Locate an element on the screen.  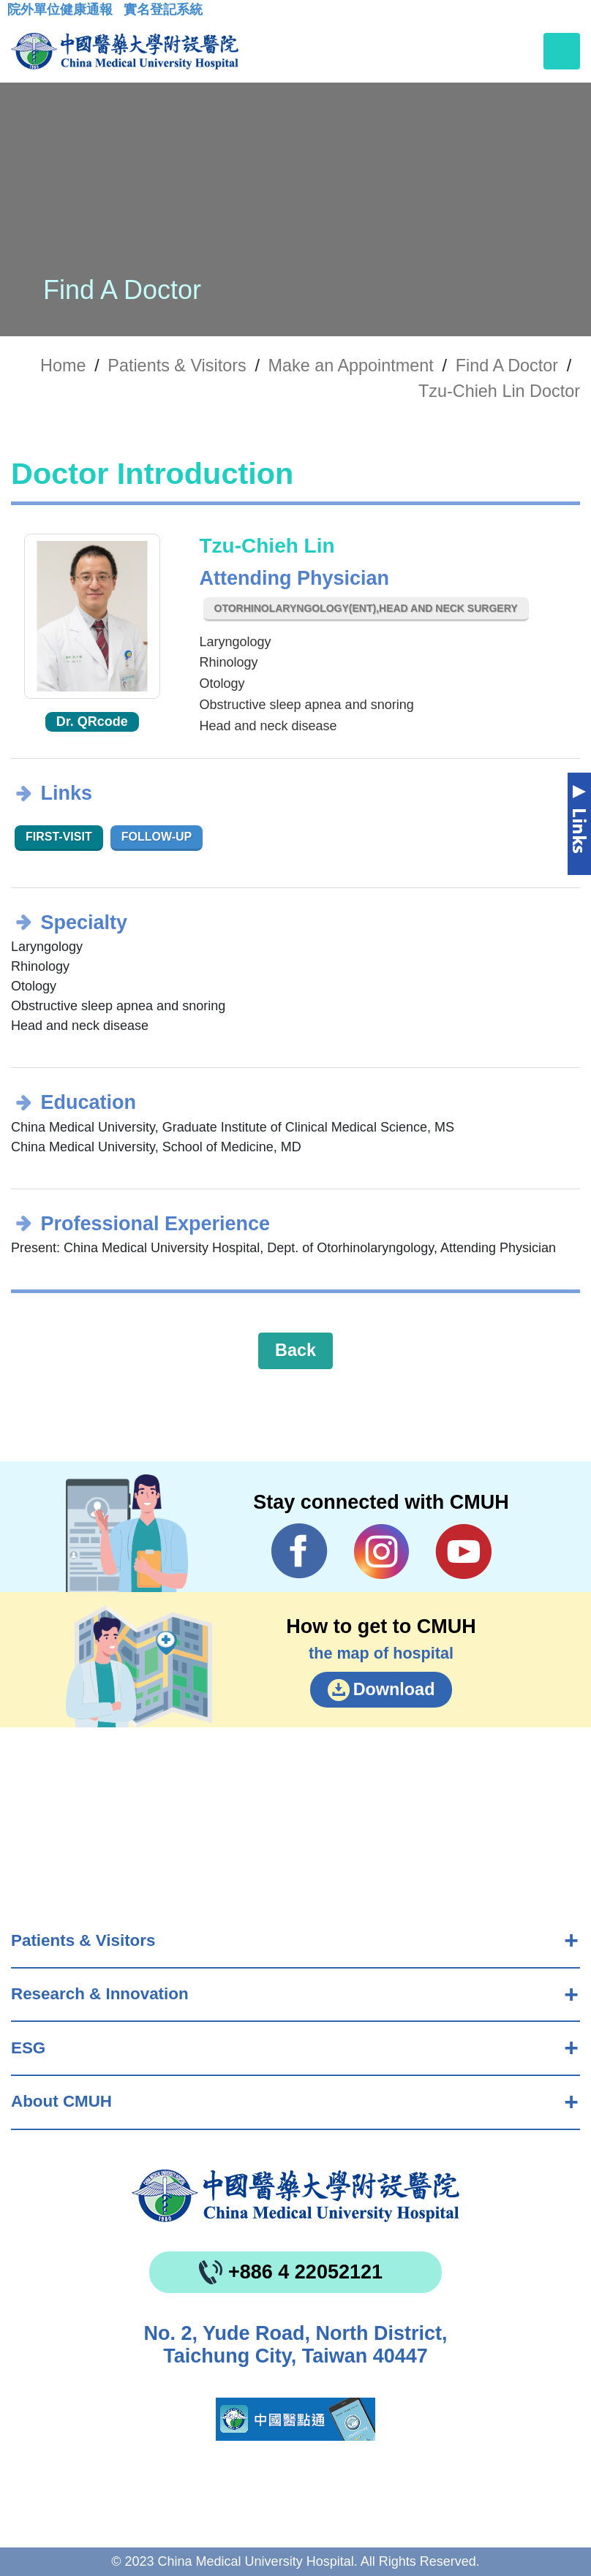
Patients & Visitors is located at coordinates (83, 1940).